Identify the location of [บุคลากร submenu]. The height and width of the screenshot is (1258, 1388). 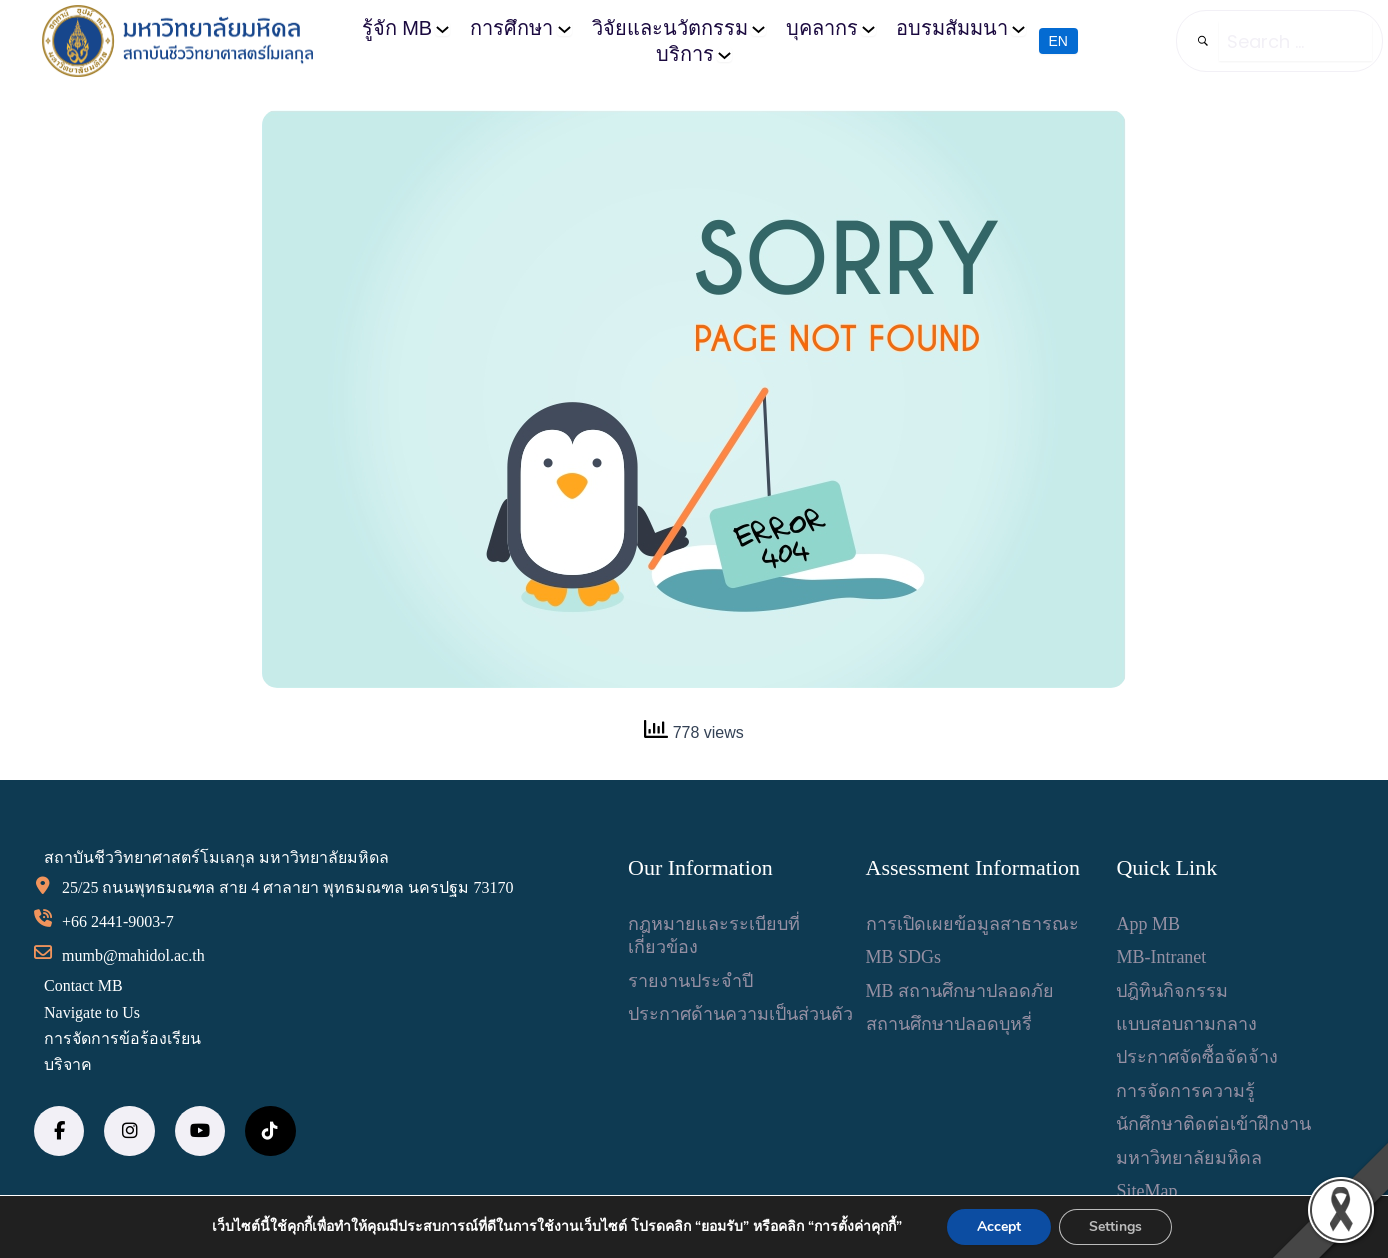
(868, 28).